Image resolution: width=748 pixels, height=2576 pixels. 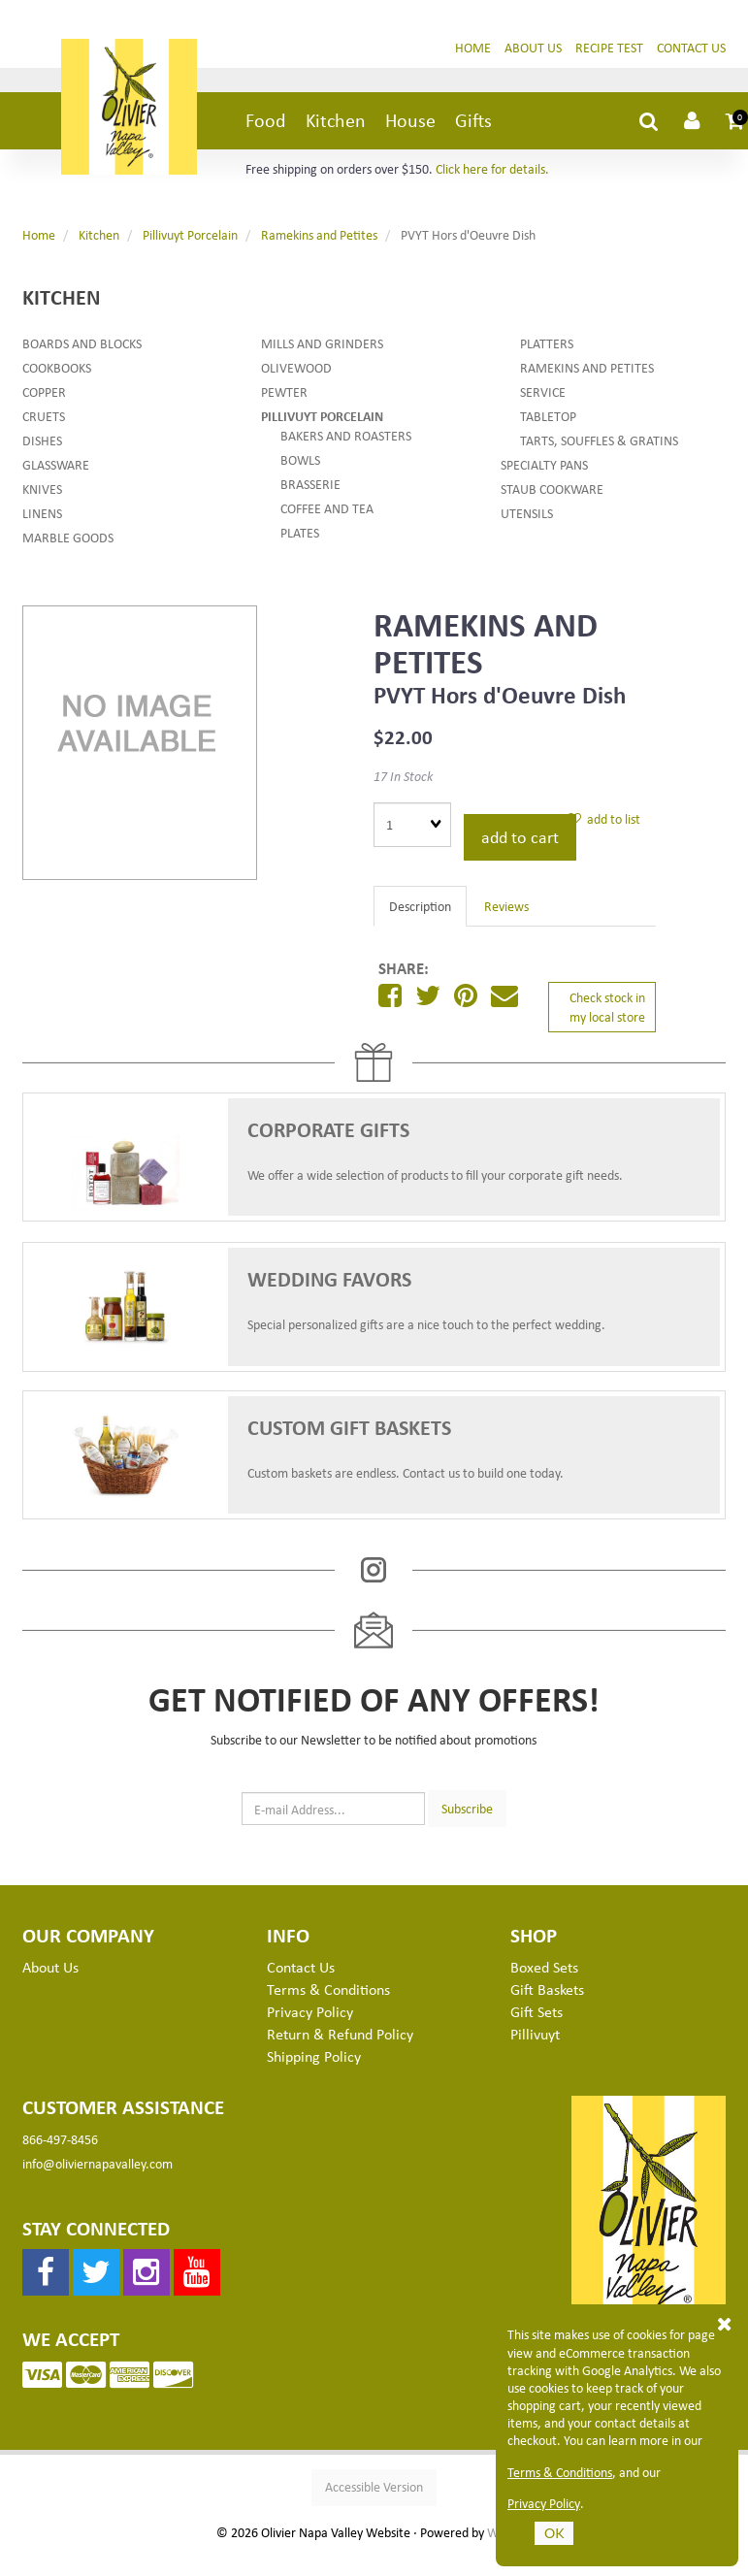 I want to click on Pillivuyt Porcelain, so click(x=190, y=234).